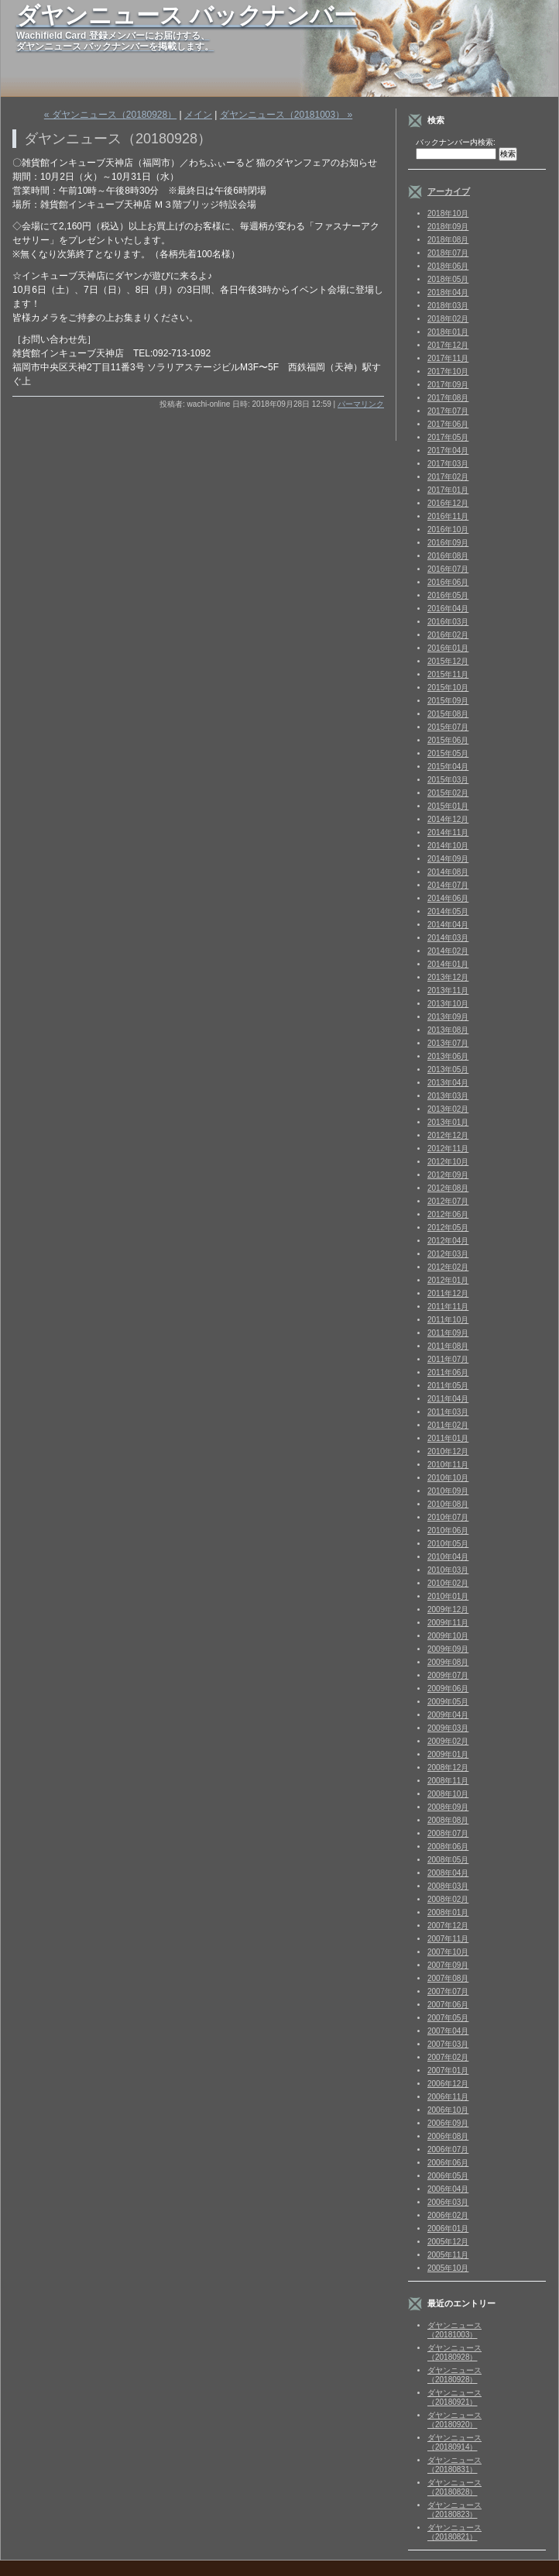 This screenshot has height=2576, width=559. Describe the element at coordinates (447, 1754) in the screenshot. I see `2009年01月` at that location.